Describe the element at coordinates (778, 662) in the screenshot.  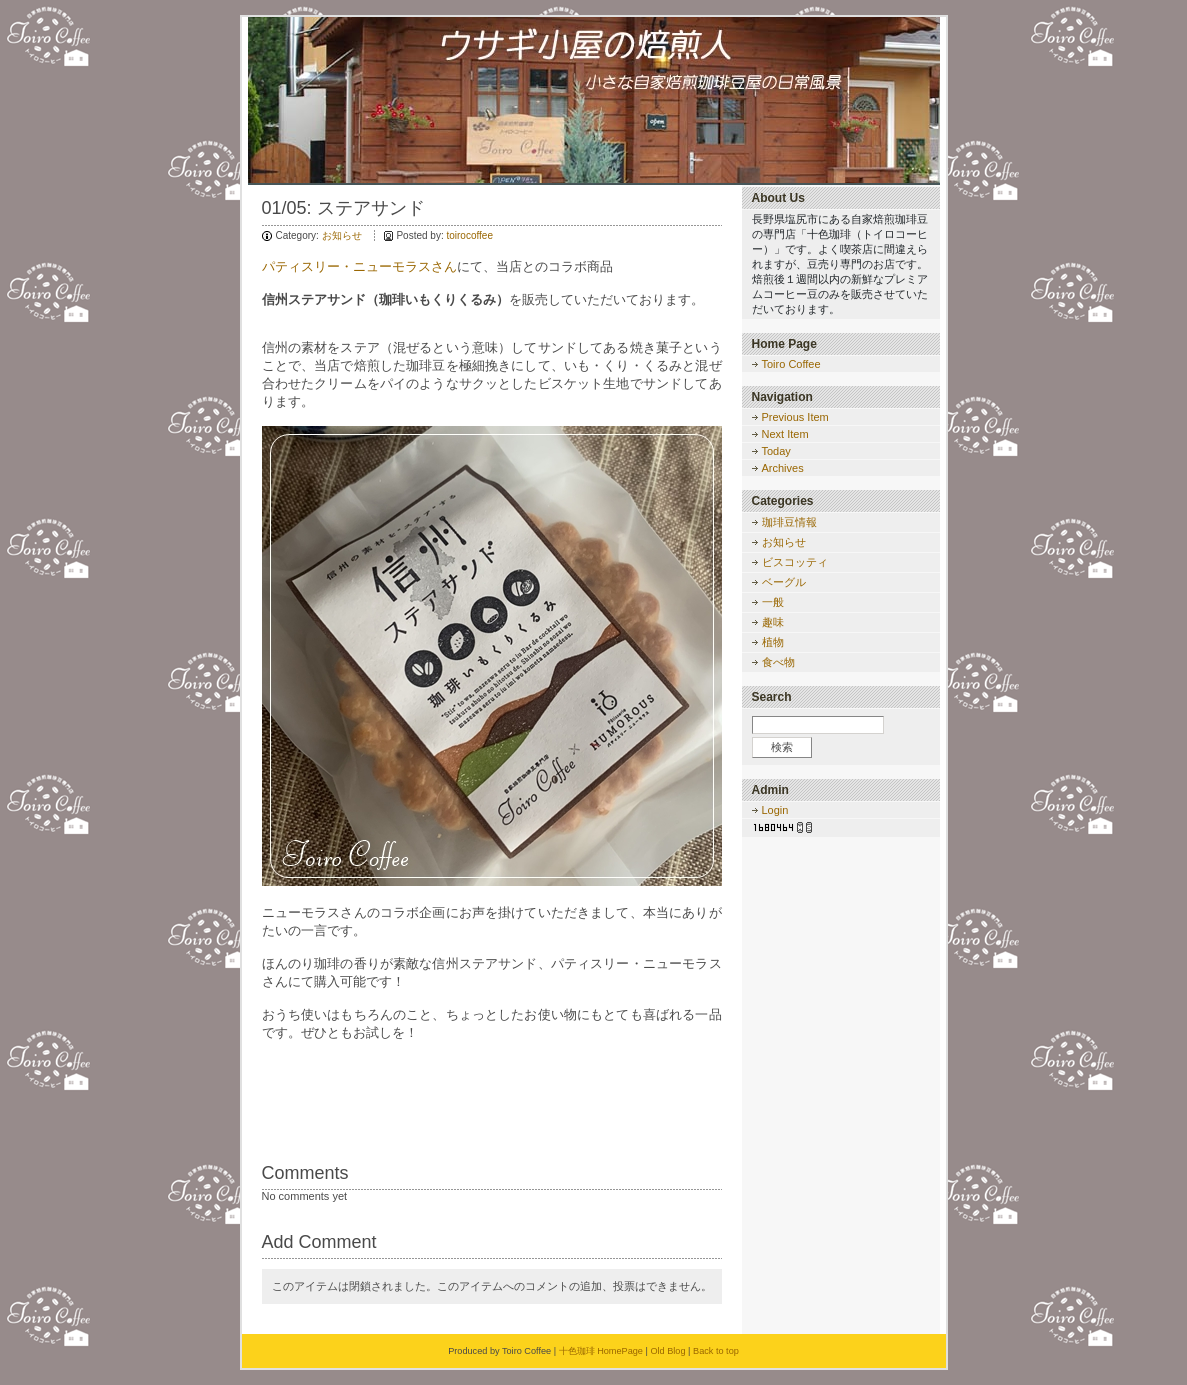
I see `食べ物` at that location.